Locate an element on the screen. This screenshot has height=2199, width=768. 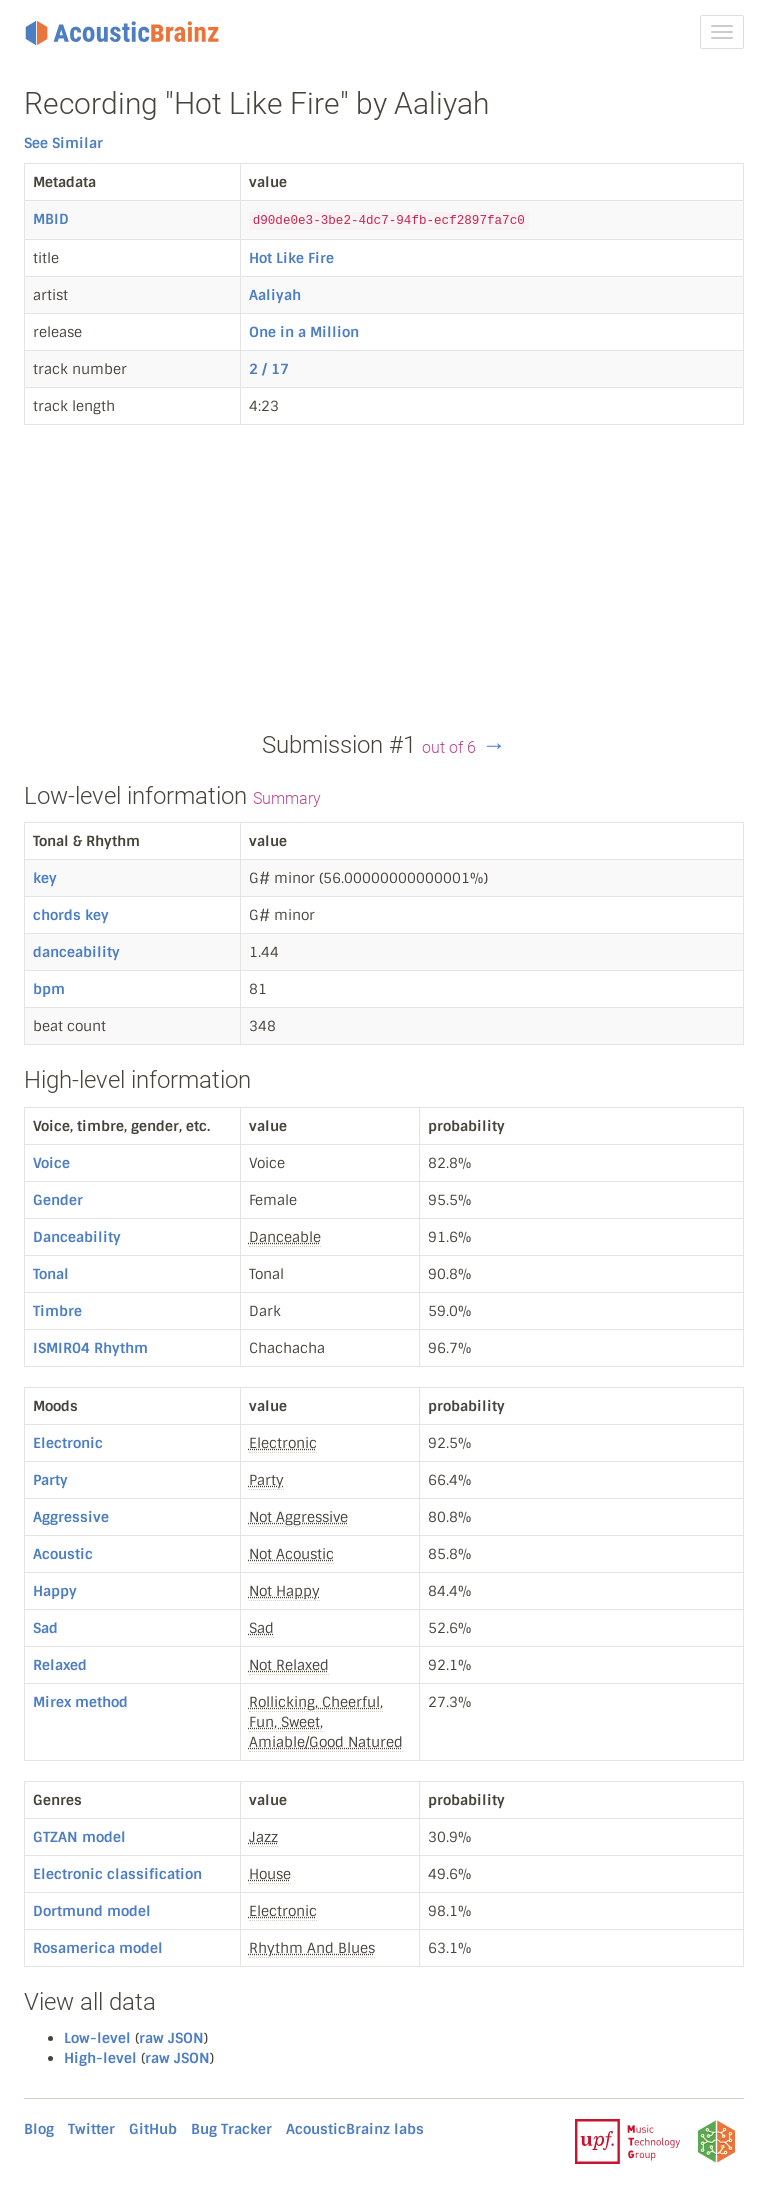
Blog is located at coordinates (39, 2129).